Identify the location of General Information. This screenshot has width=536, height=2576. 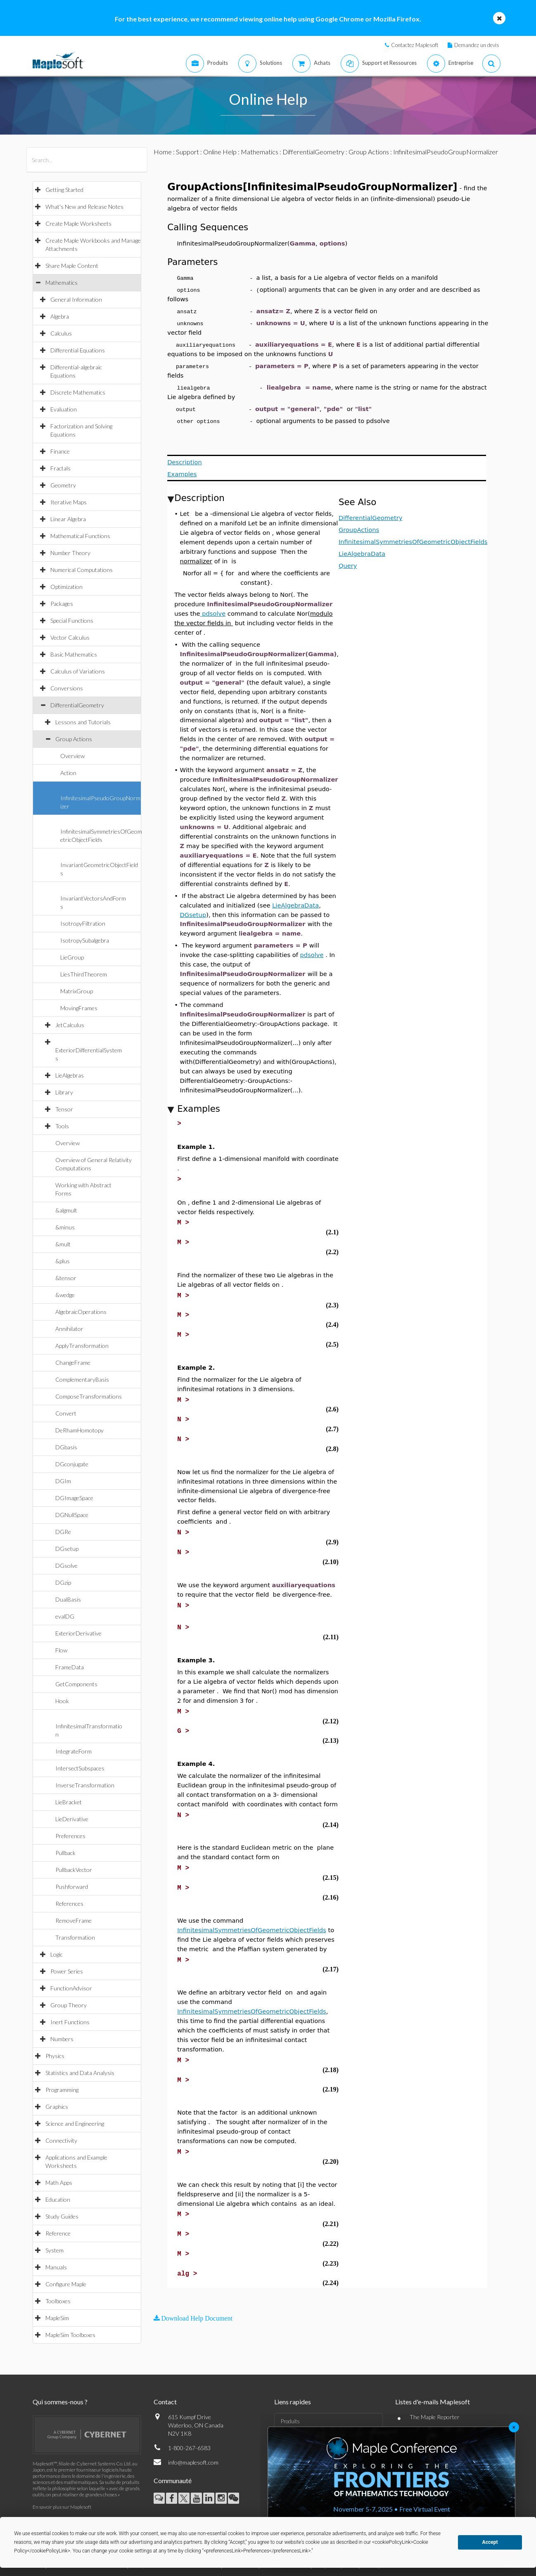
(76, 299).